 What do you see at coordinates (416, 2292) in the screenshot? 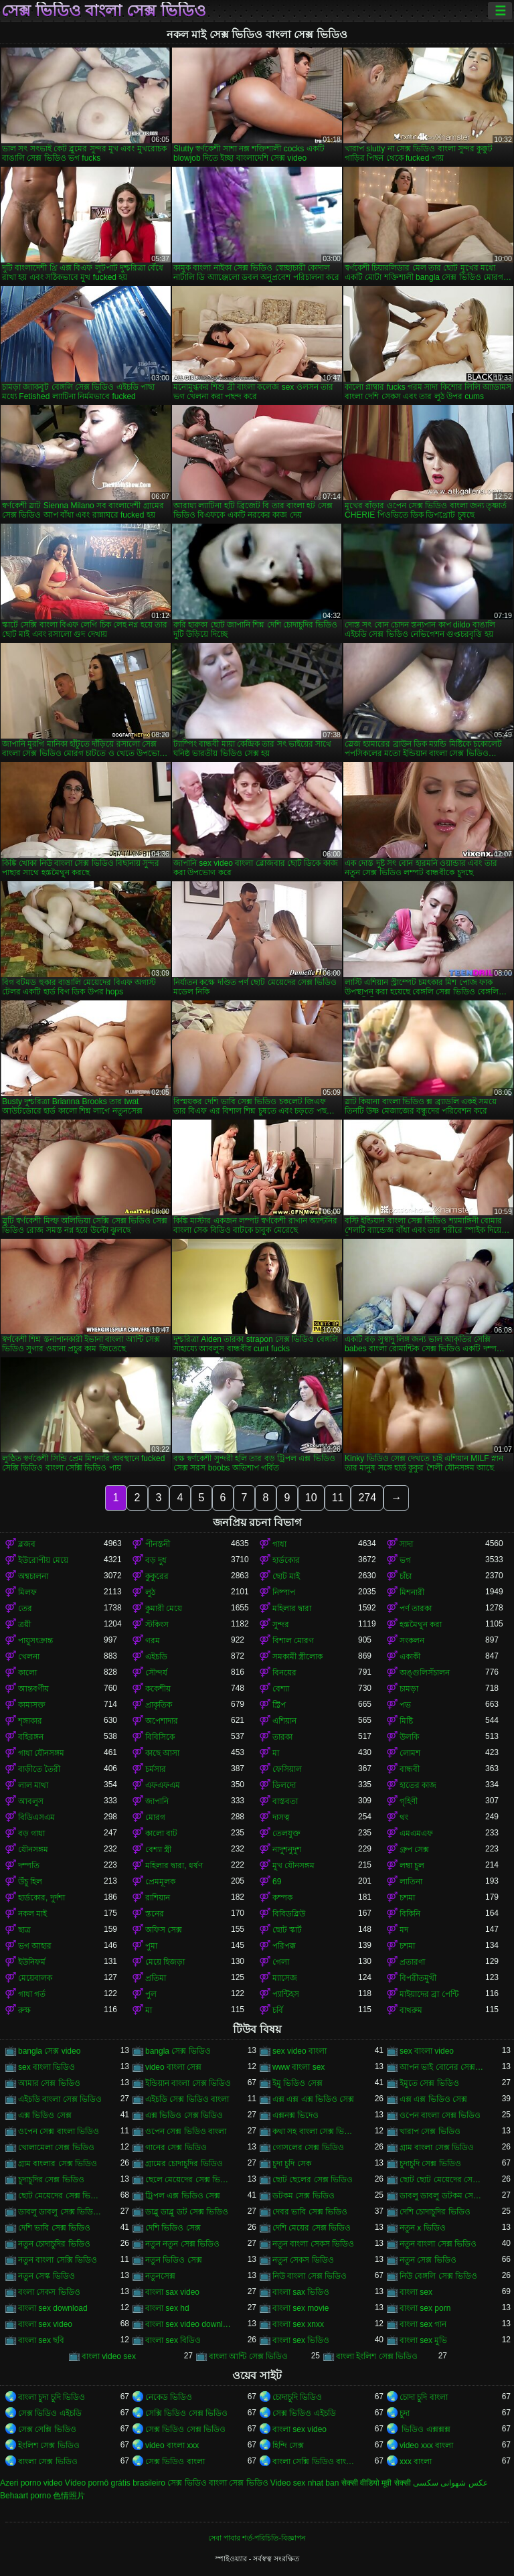
I see `বাংলা sex` at bounding box center [416, 2292].